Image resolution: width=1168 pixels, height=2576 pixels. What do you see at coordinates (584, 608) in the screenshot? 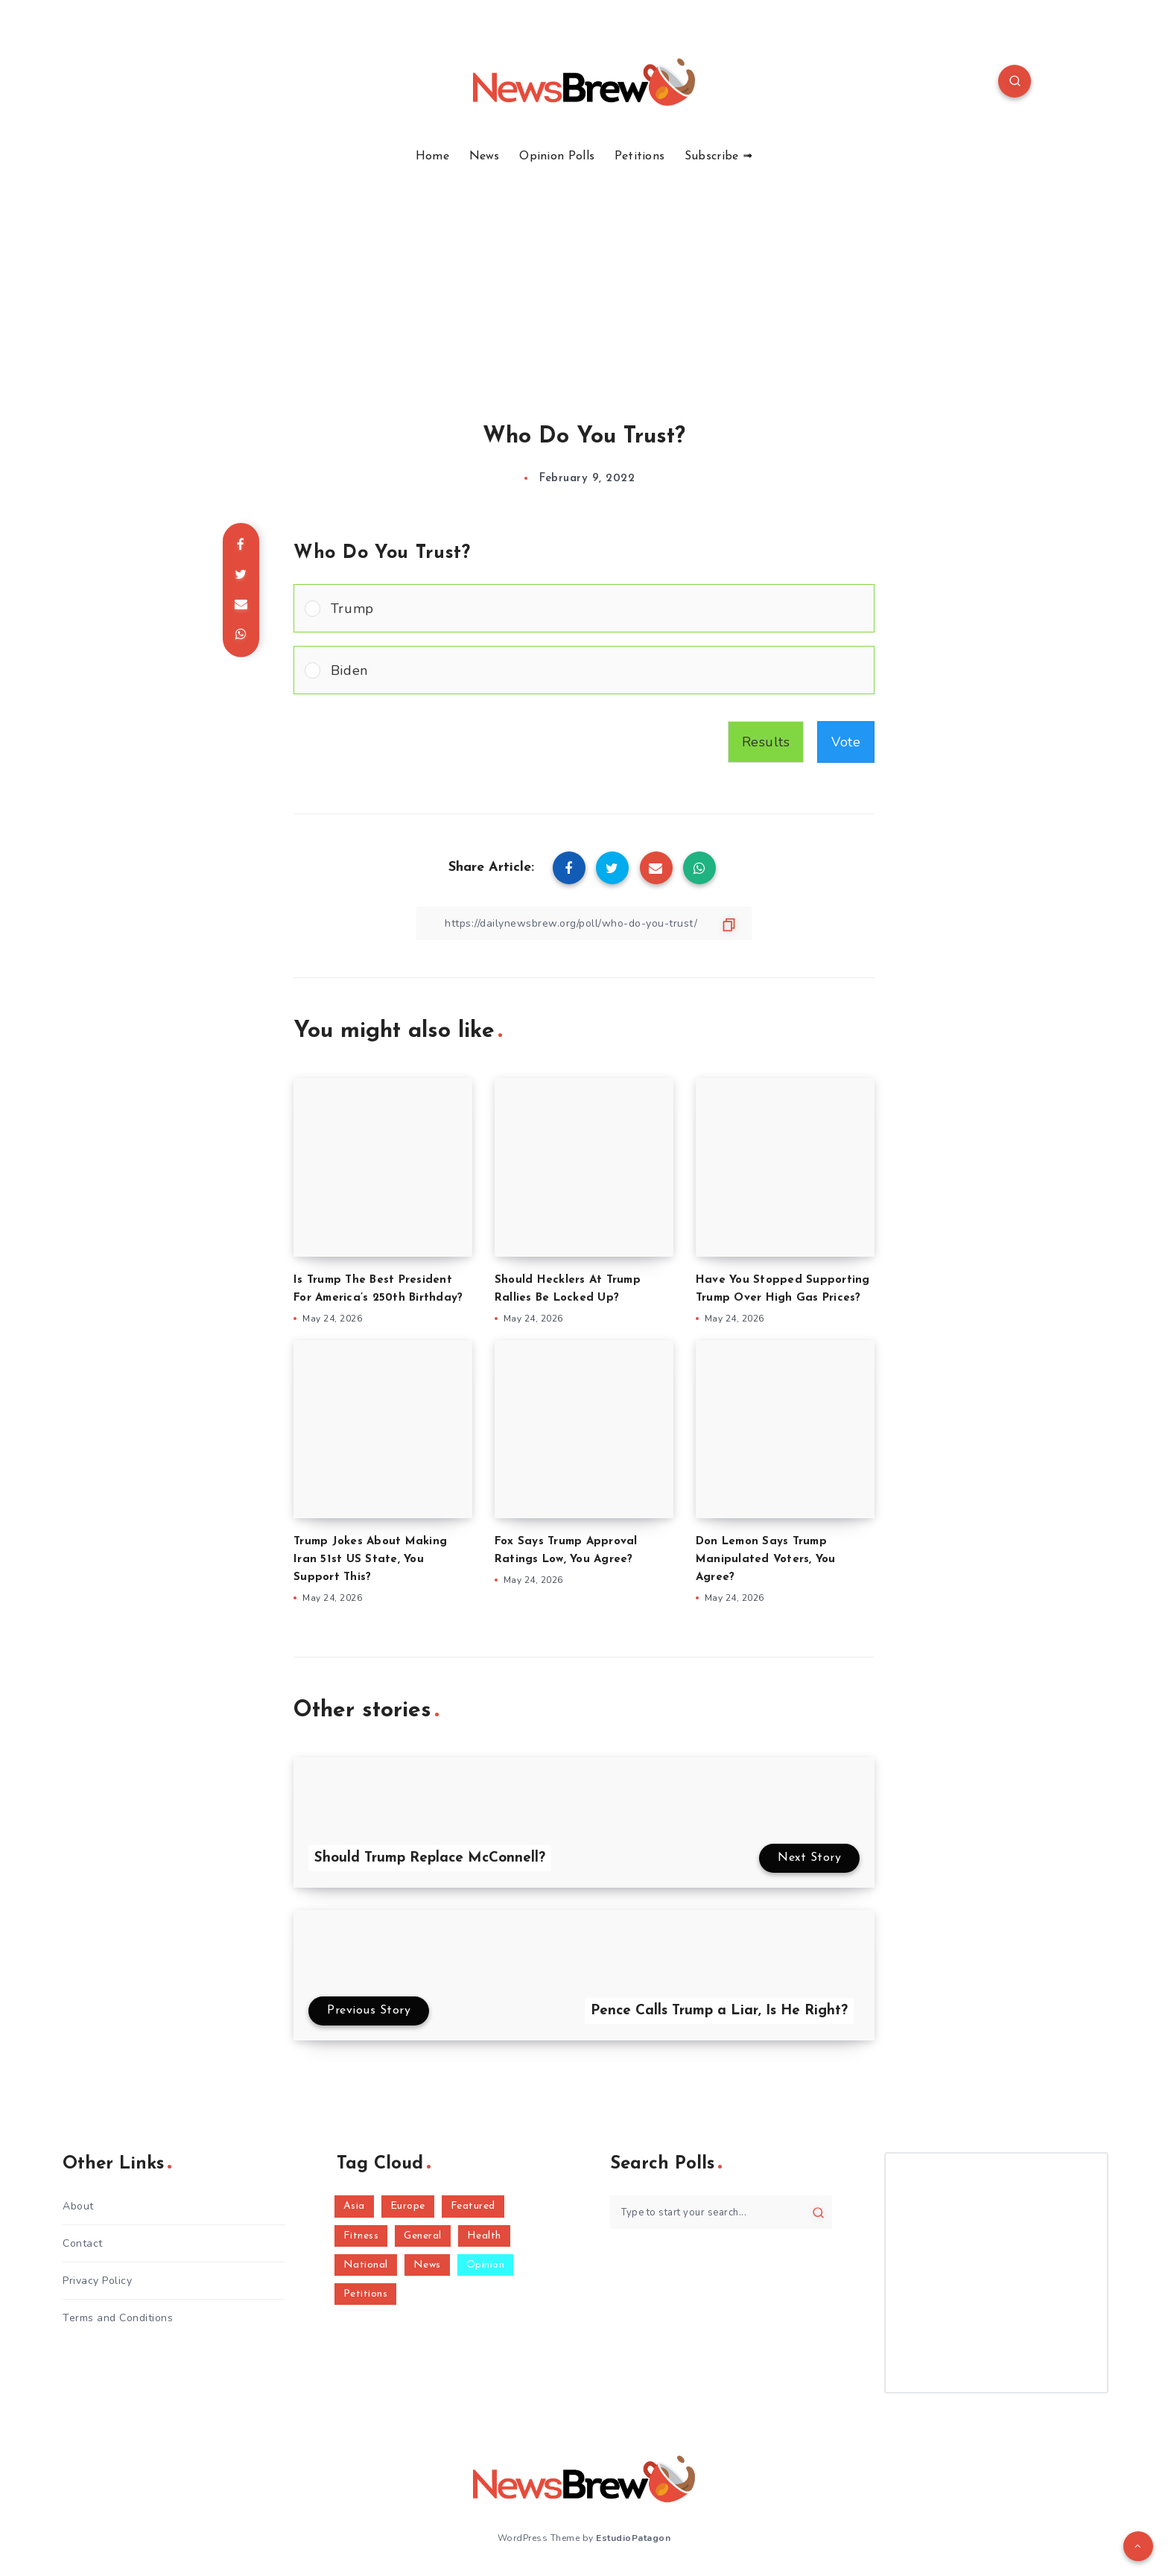
I see `[Vote for: Trump]` at bounding box center [584, 608].